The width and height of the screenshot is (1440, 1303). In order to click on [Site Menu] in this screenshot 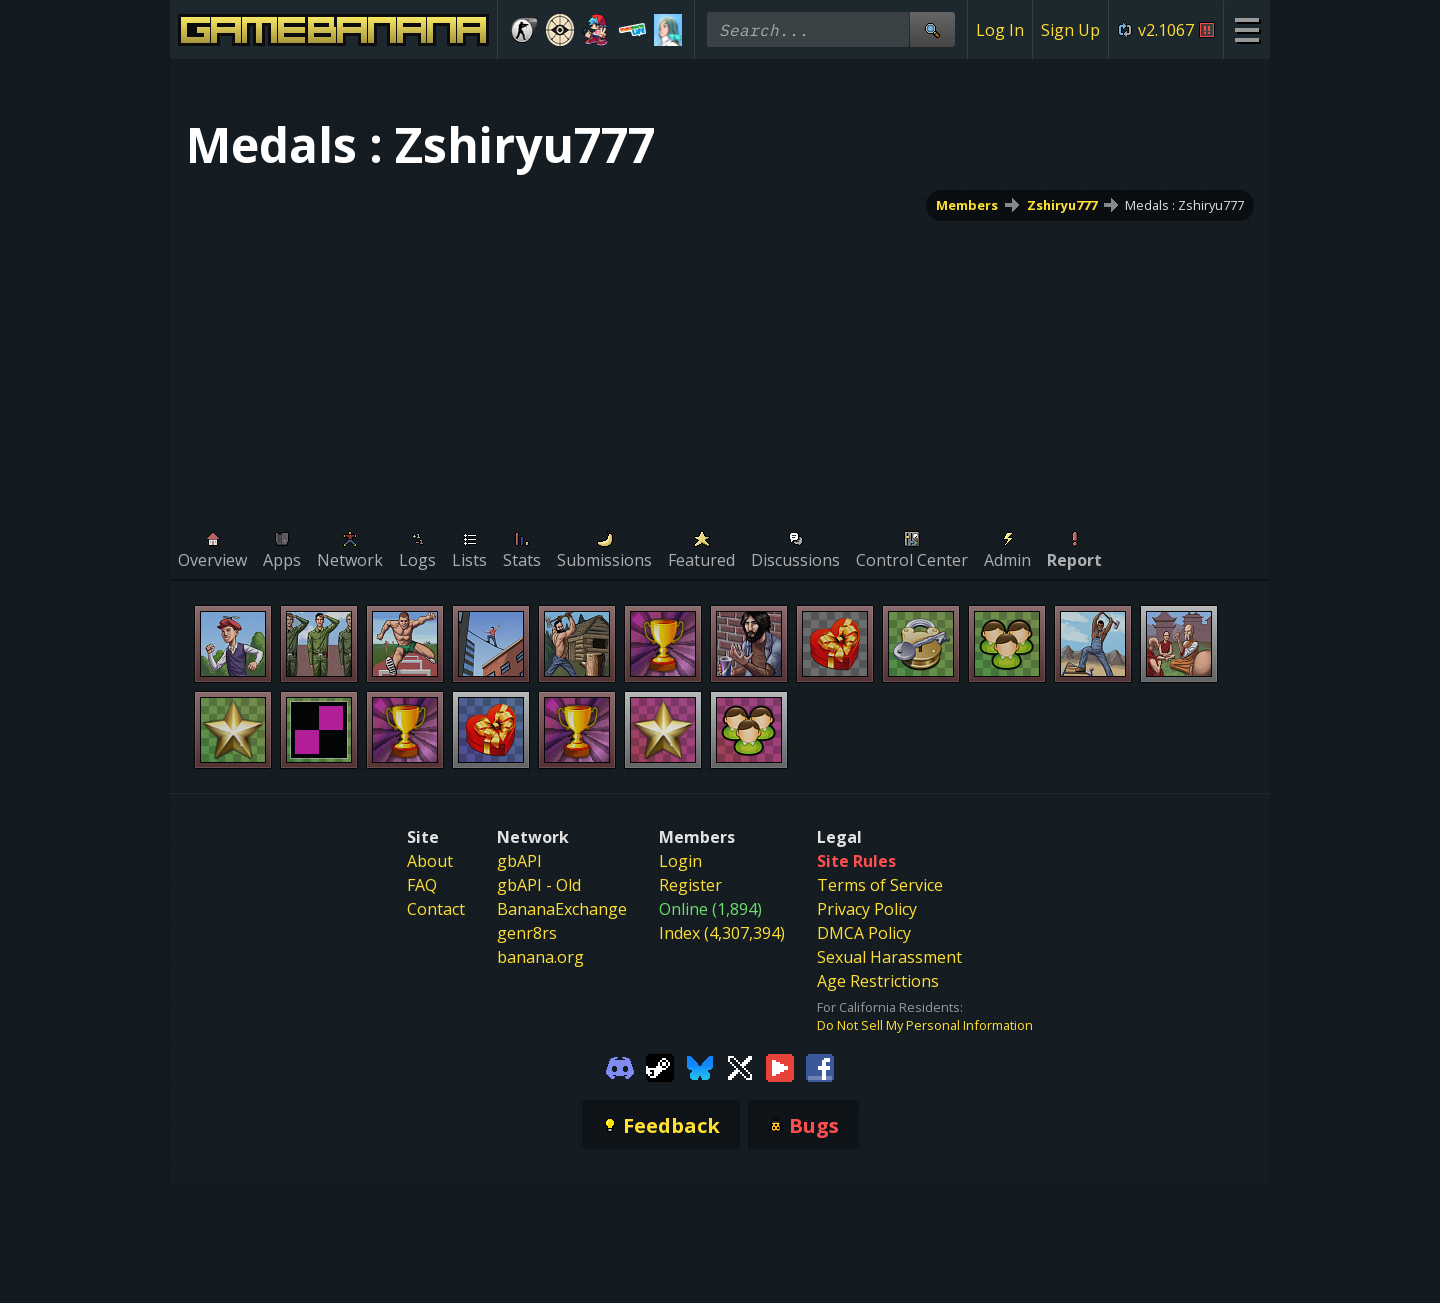, I will do `click(1246, 29)`.